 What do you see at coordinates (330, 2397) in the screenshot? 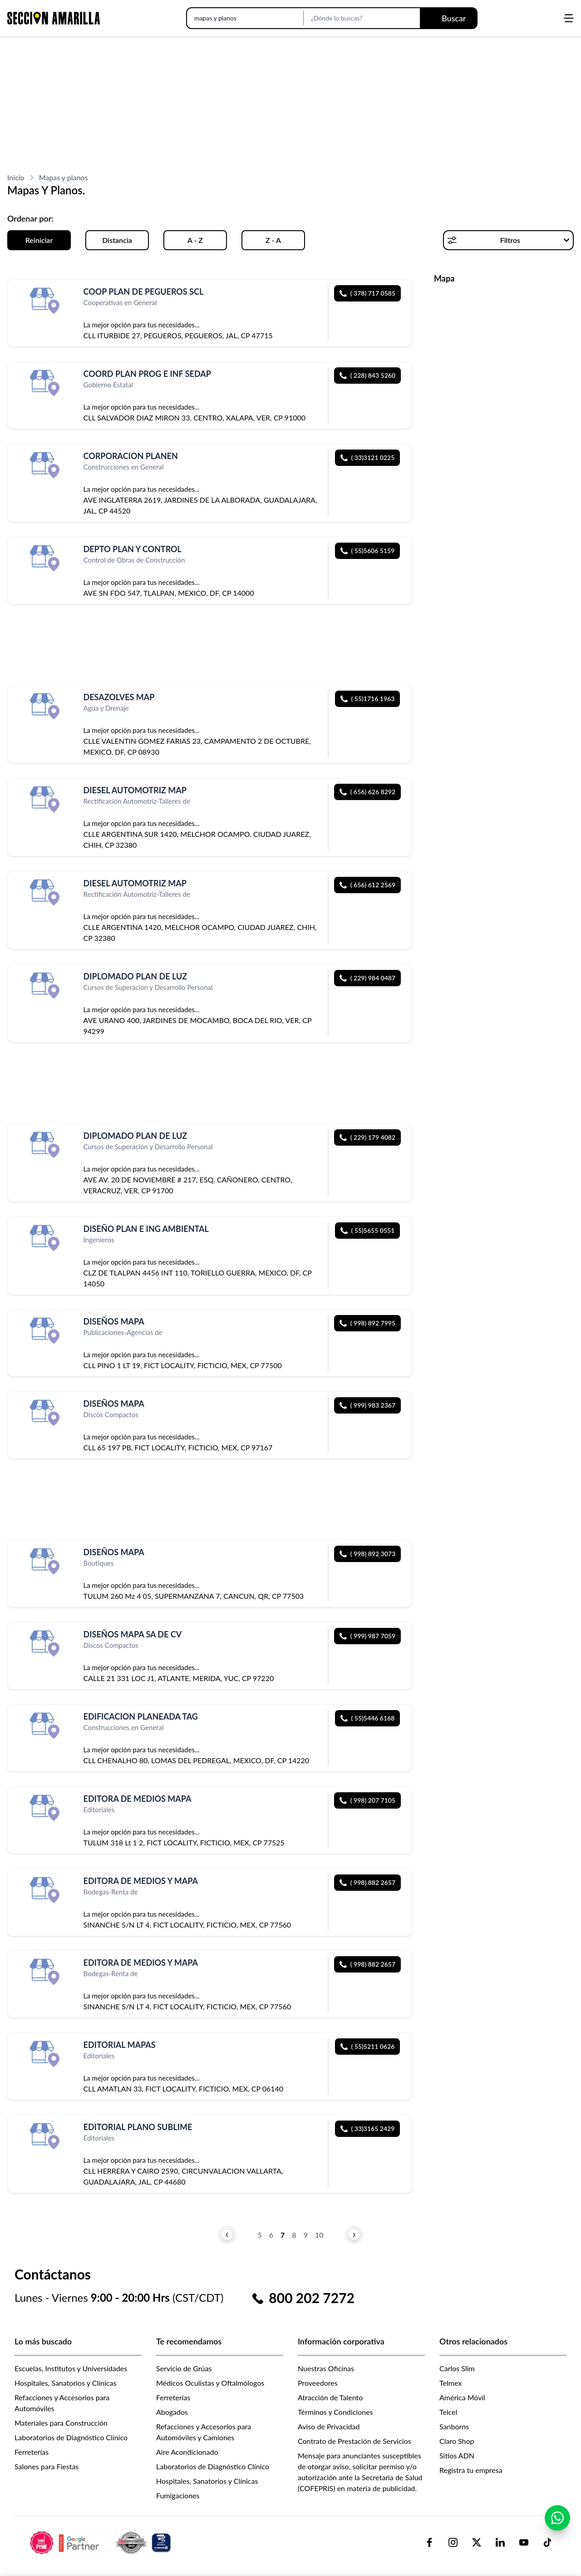
I see `Atracción de Talento` at bounding box center [330, 2397].